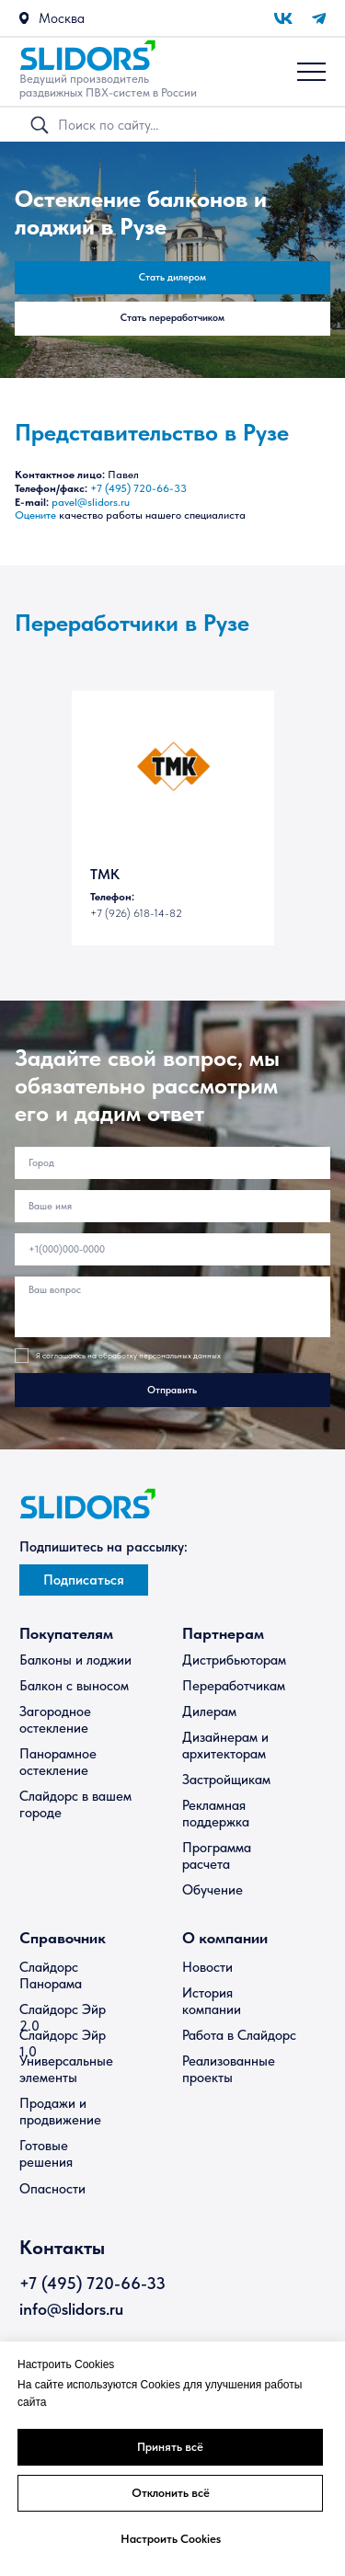 The width and height of the screenshot is (345, 2576). Describe the element at coordinates (215, 1813) in the screenshot. I see `Рекламная поддержка` at that location.